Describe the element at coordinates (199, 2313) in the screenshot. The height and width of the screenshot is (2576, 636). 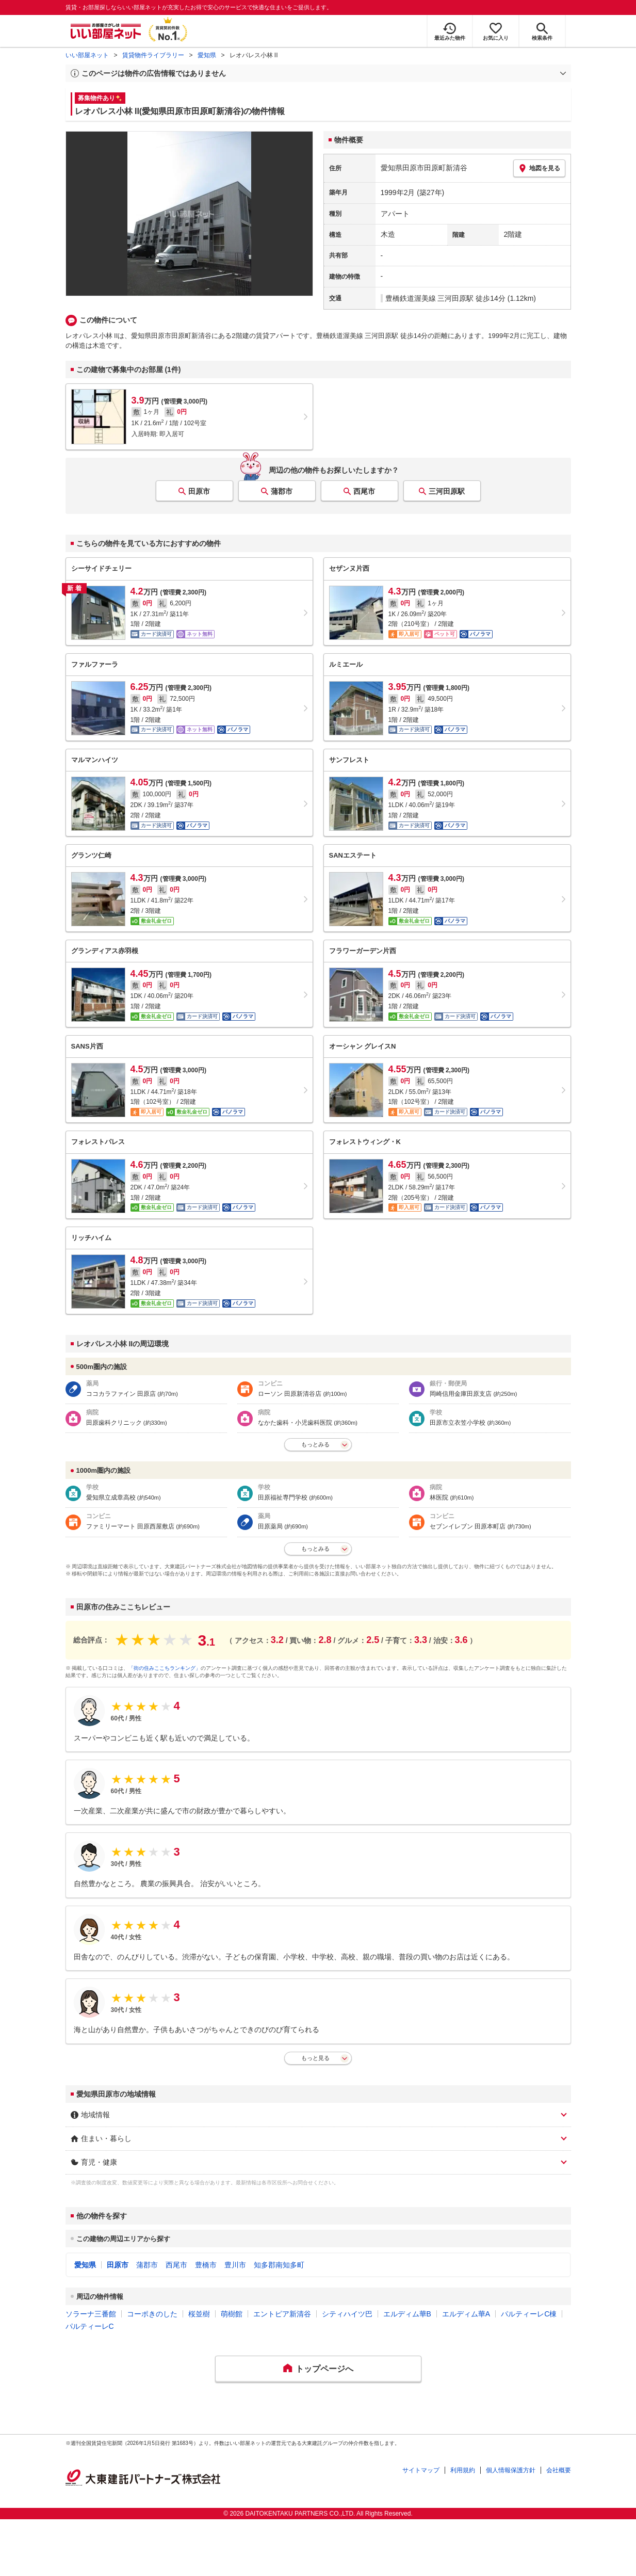
I see `桜並樹` at that location.